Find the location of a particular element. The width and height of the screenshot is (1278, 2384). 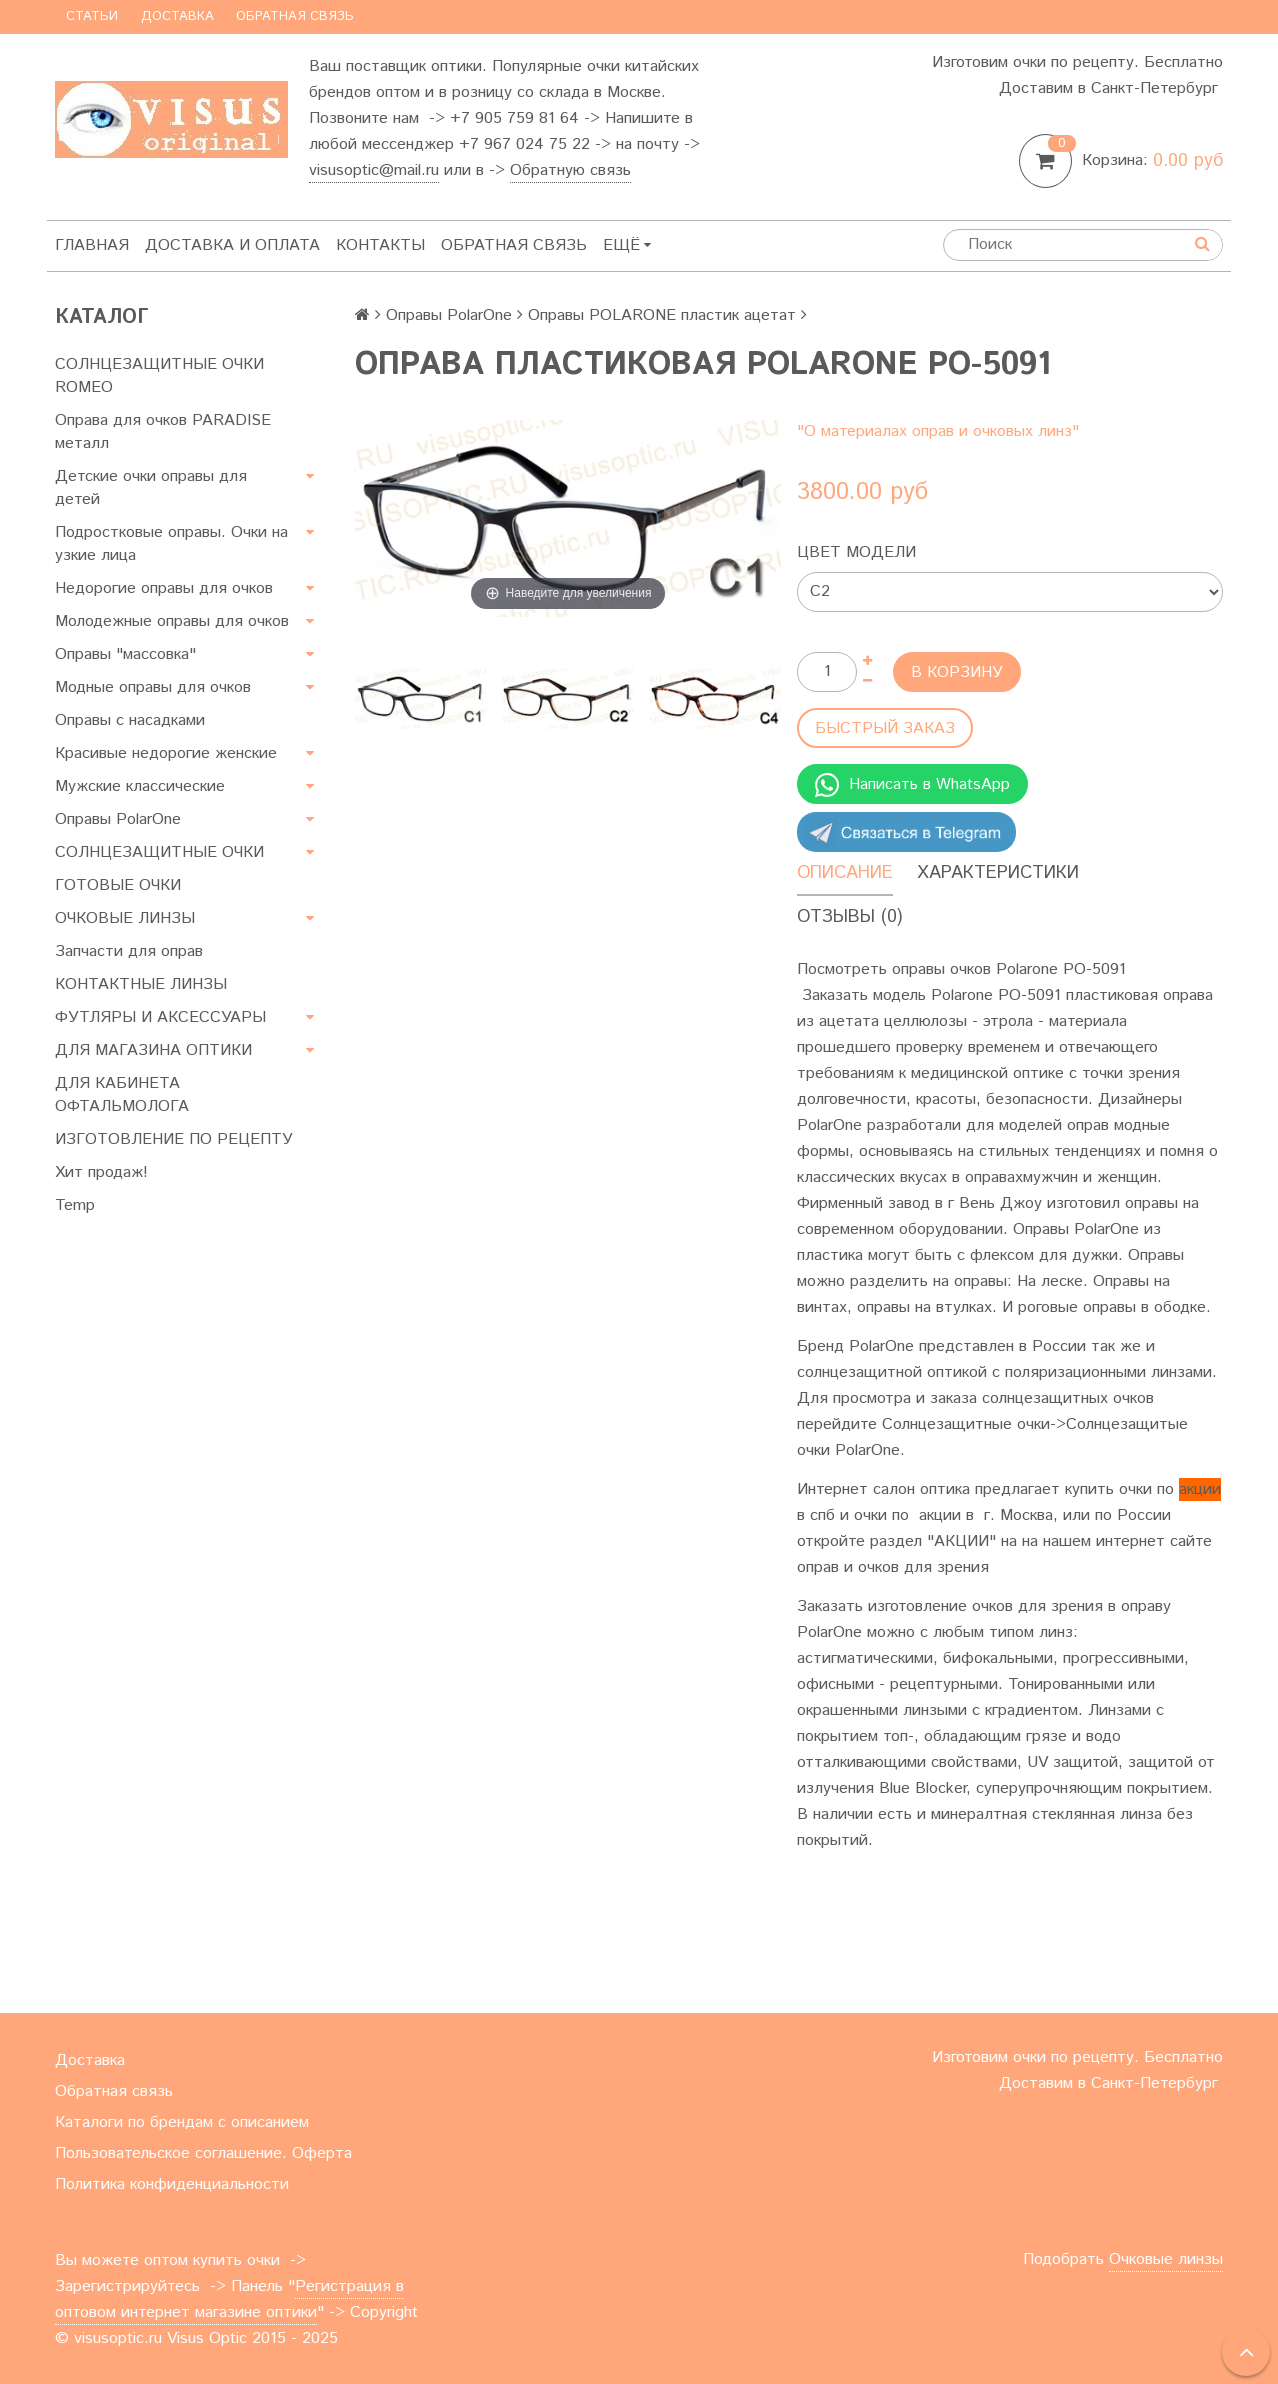

Temp is located at coordinates (75, 1205).